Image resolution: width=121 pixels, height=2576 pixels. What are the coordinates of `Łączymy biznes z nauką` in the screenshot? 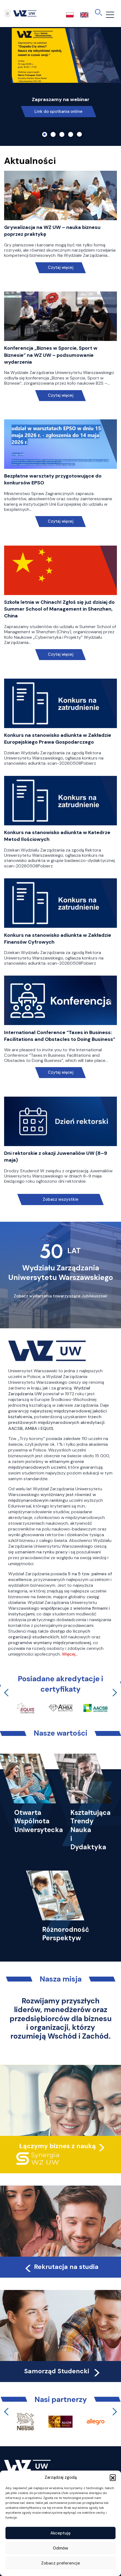 It's located at (57, 2146).